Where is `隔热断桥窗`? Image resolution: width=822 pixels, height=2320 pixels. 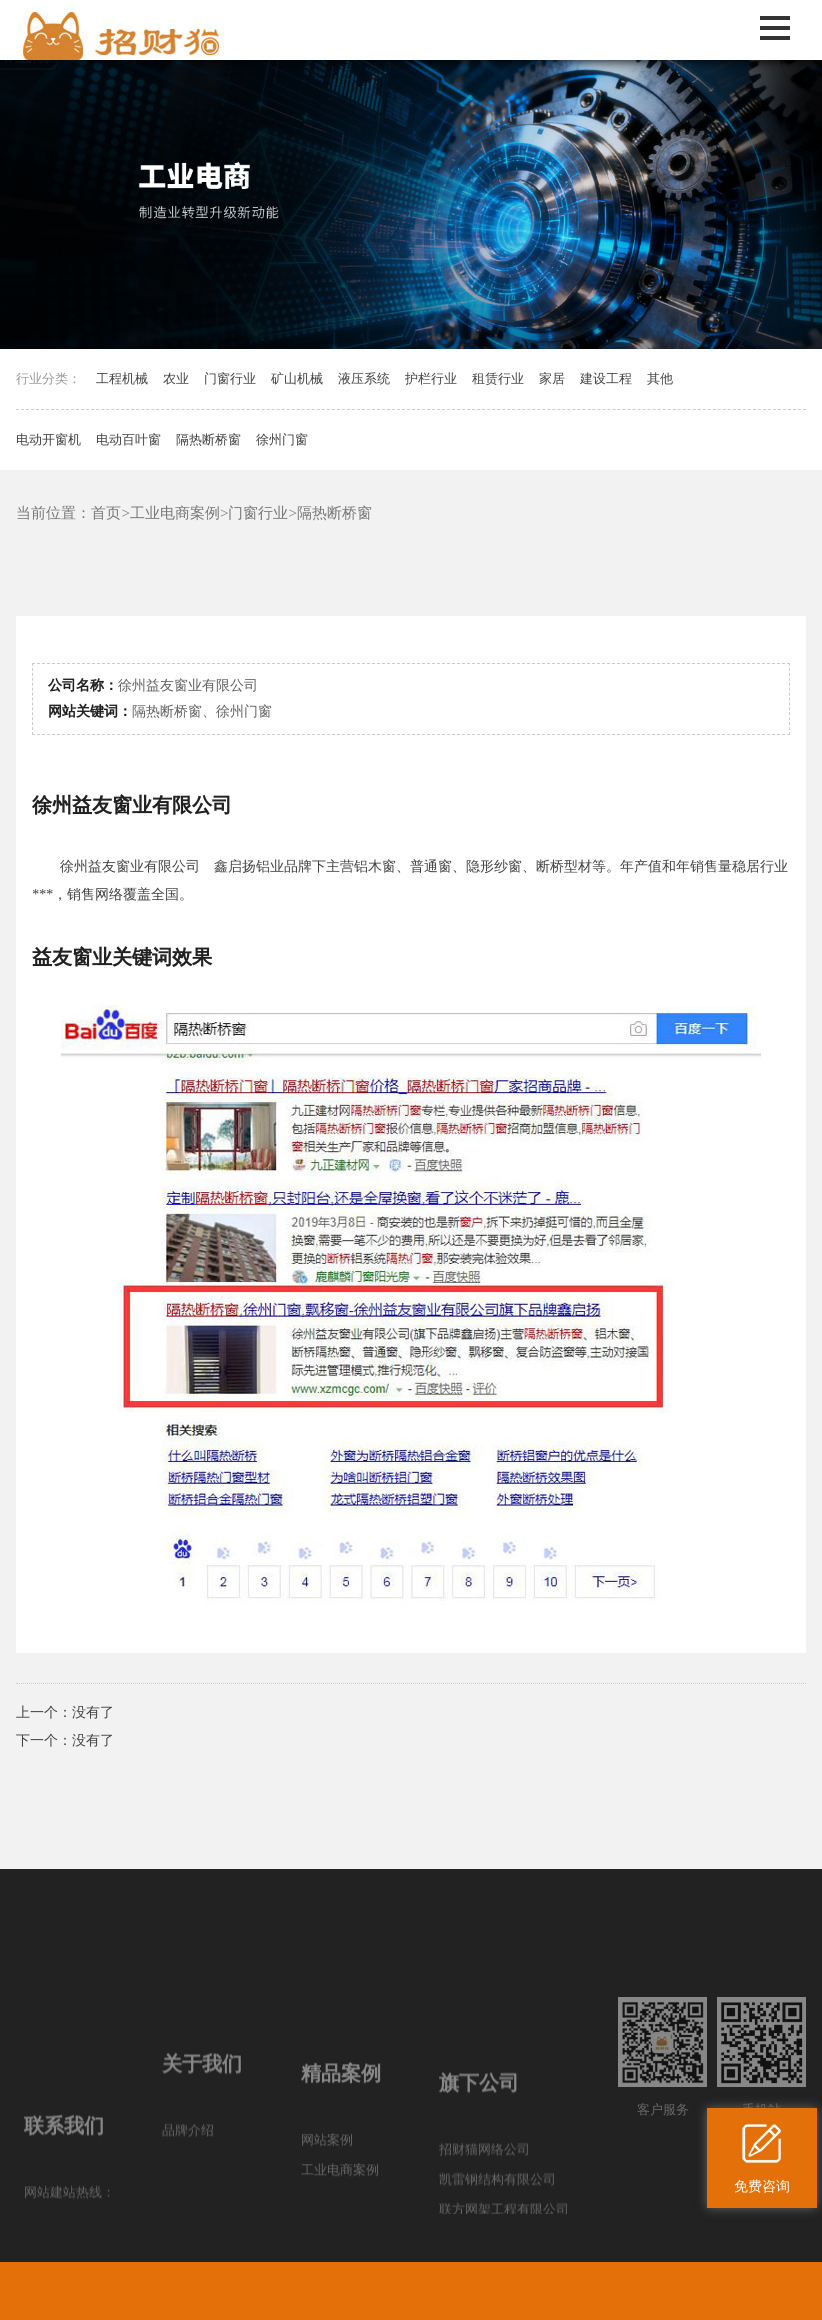 隔热断桥窗 is located at coordinates (208, 439).